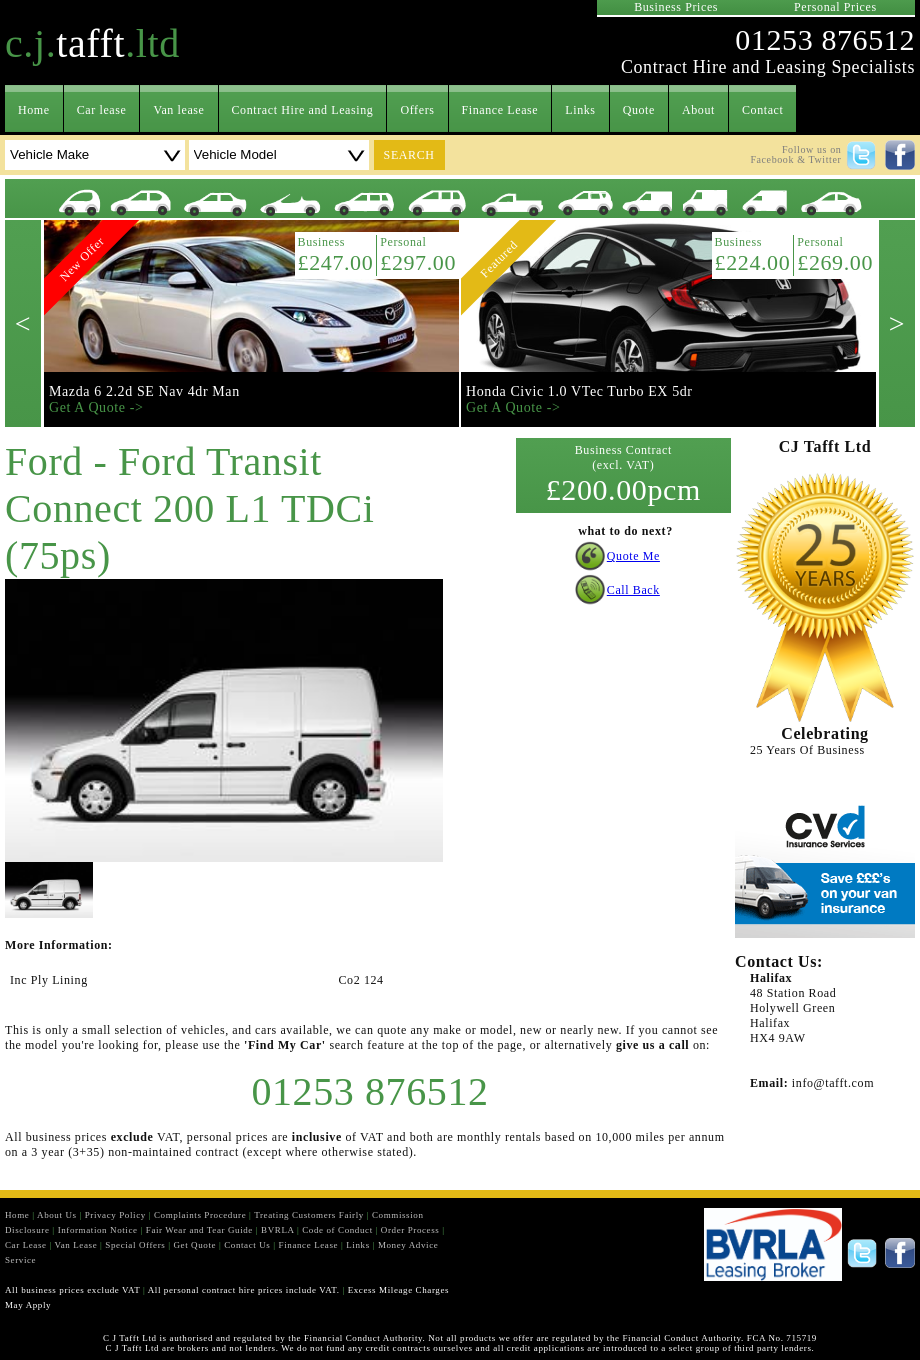 The image size is (920, 1360). I want to click on BVRLA, so click(277, 1230).